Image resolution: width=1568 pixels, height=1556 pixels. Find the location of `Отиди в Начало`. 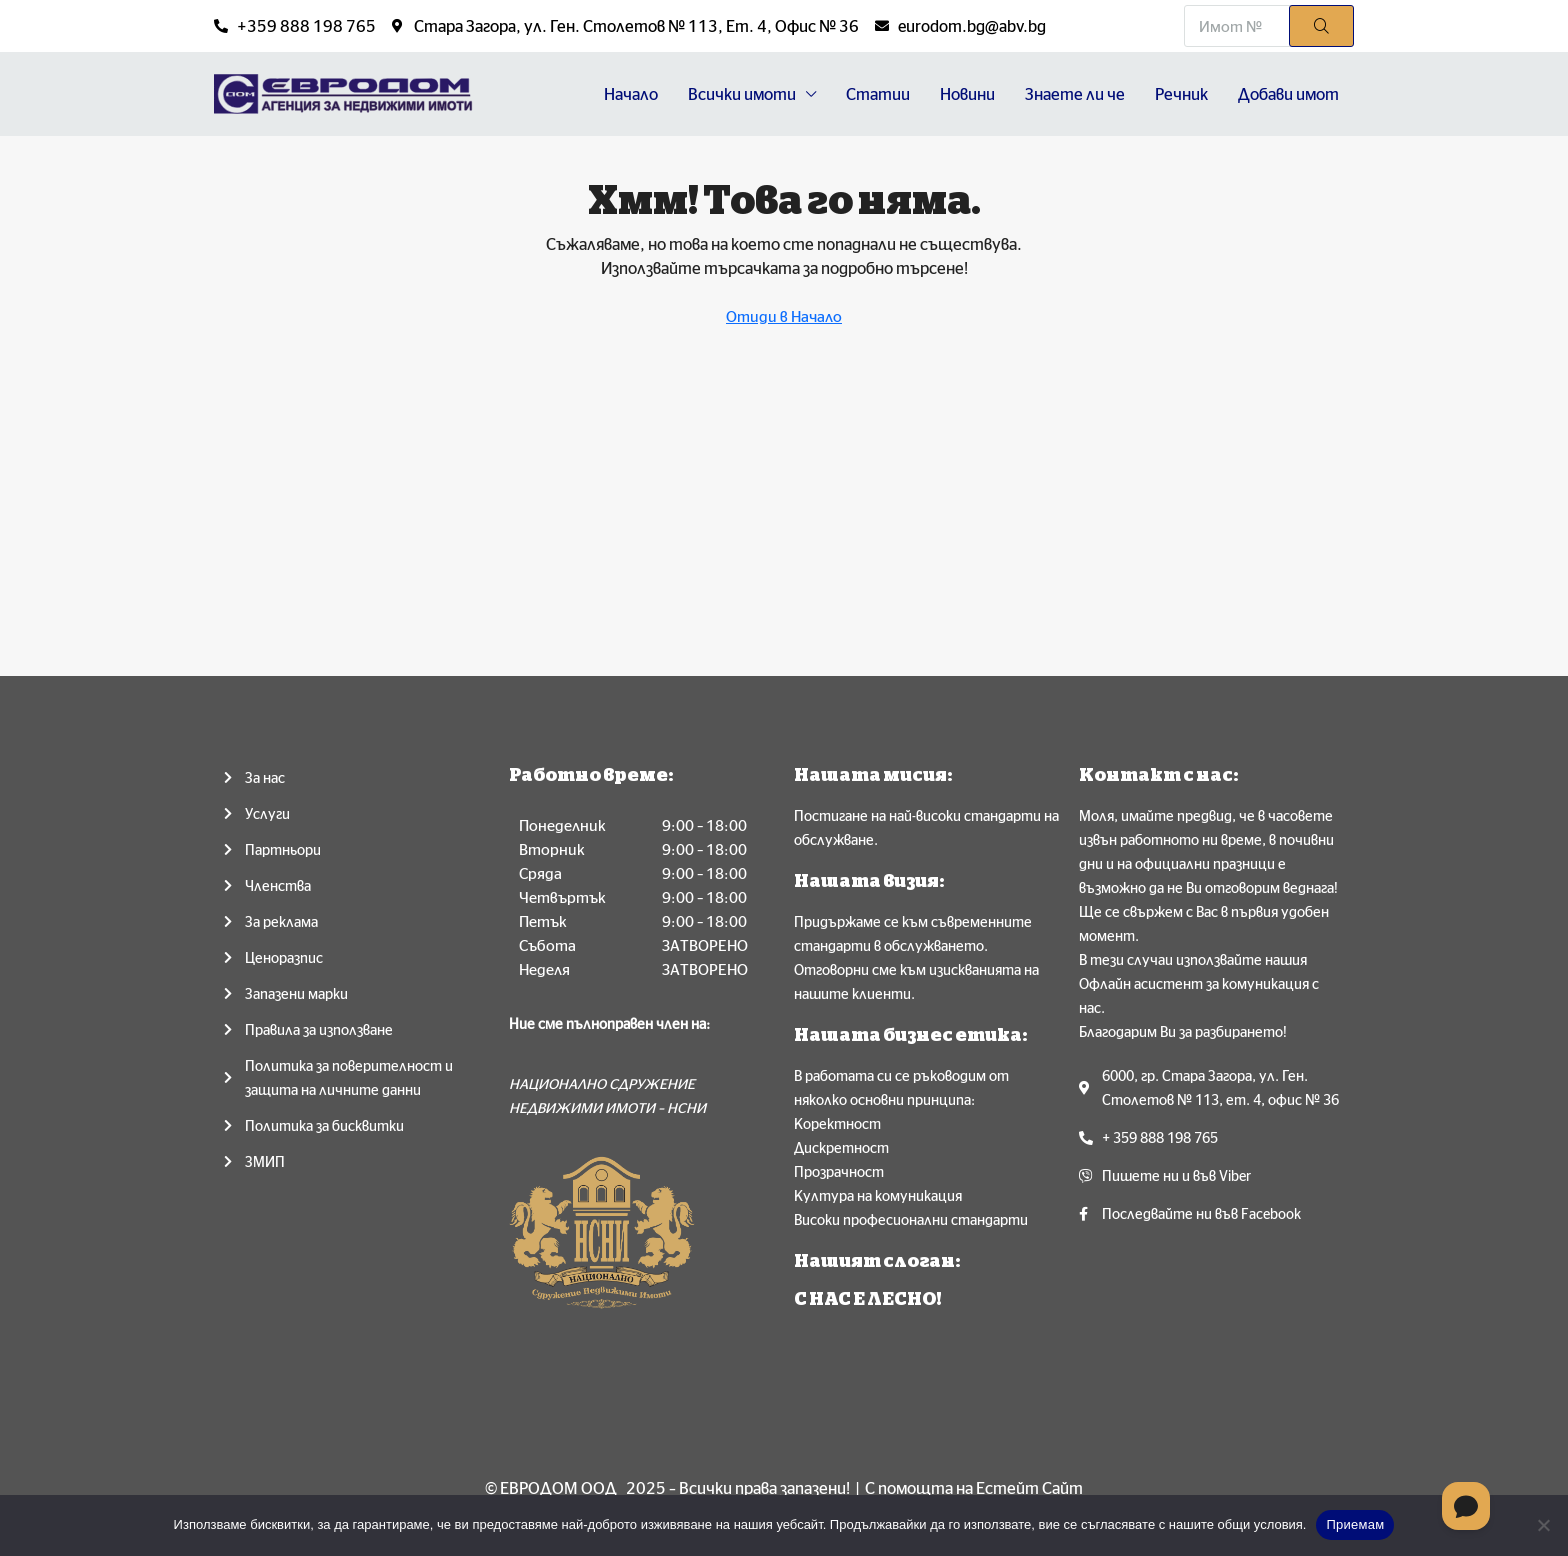

Отиди в Начало is located at coordinates (784, 316).